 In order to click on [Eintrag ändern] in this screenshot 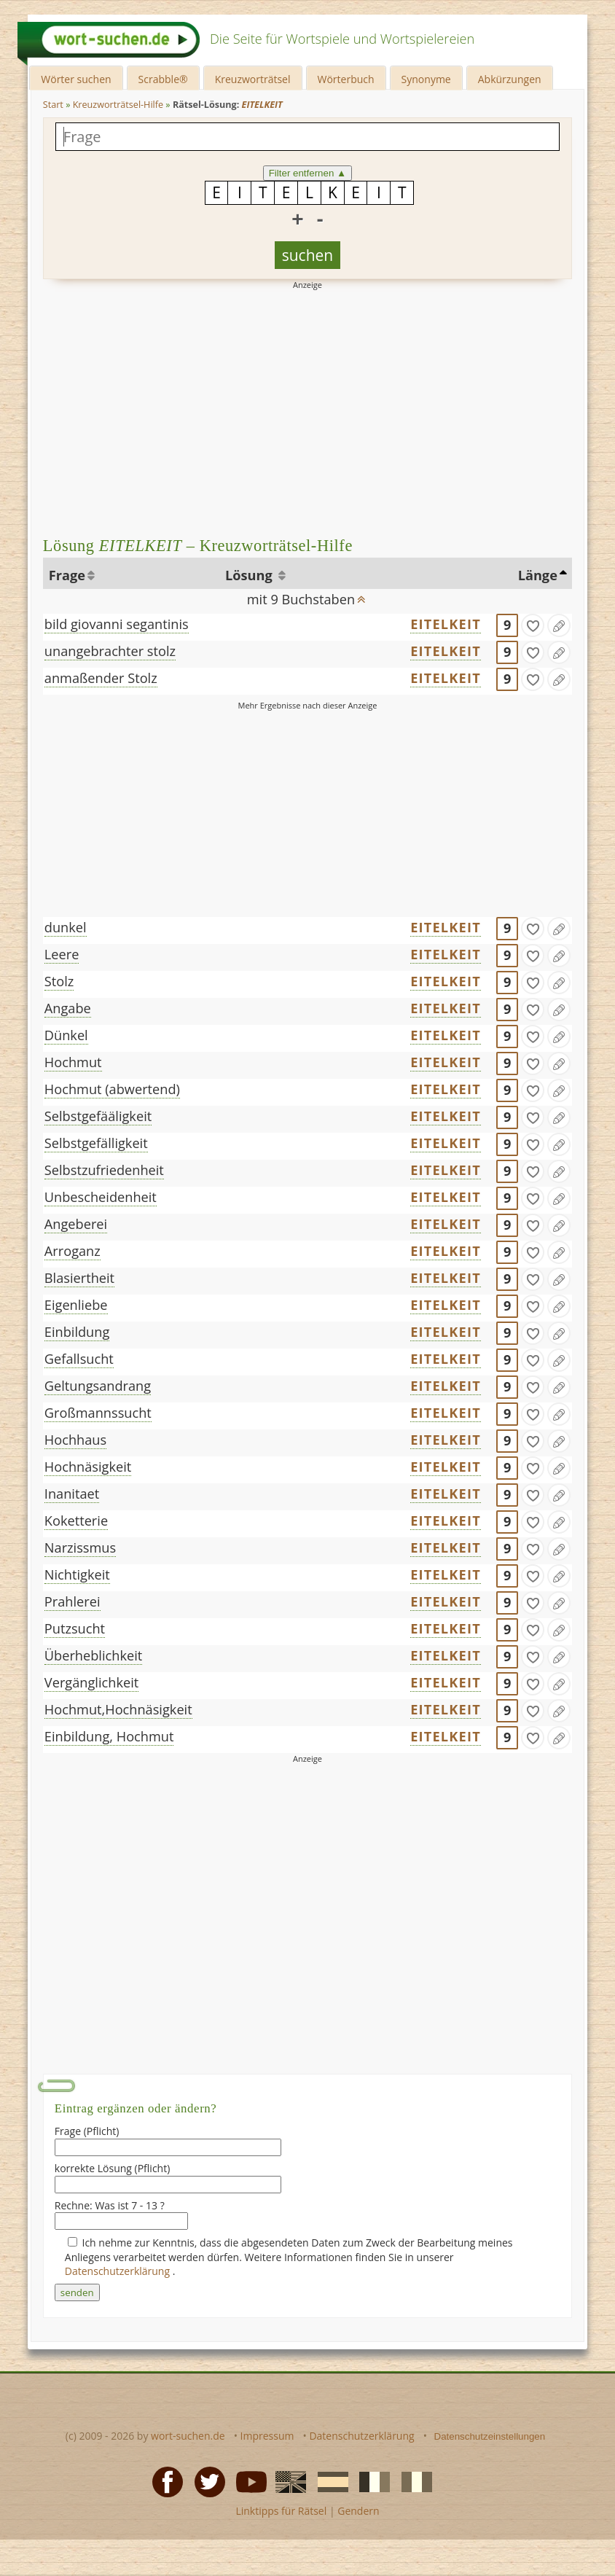, I will do `click(559, 625)`.